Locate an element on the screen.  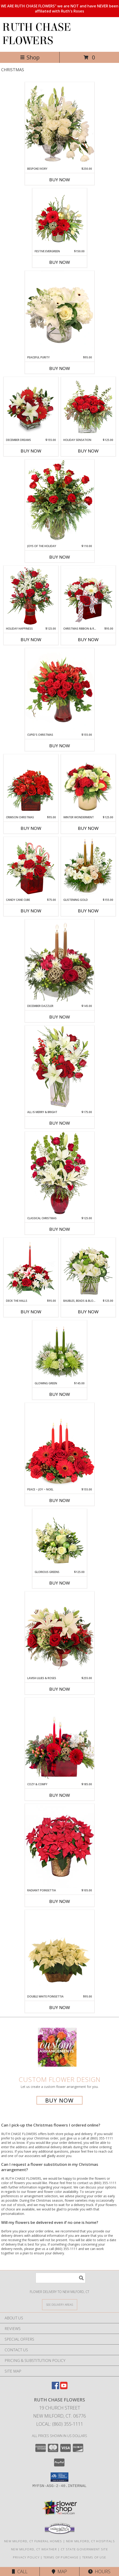
[button] is located at coordinates (59, 2477).